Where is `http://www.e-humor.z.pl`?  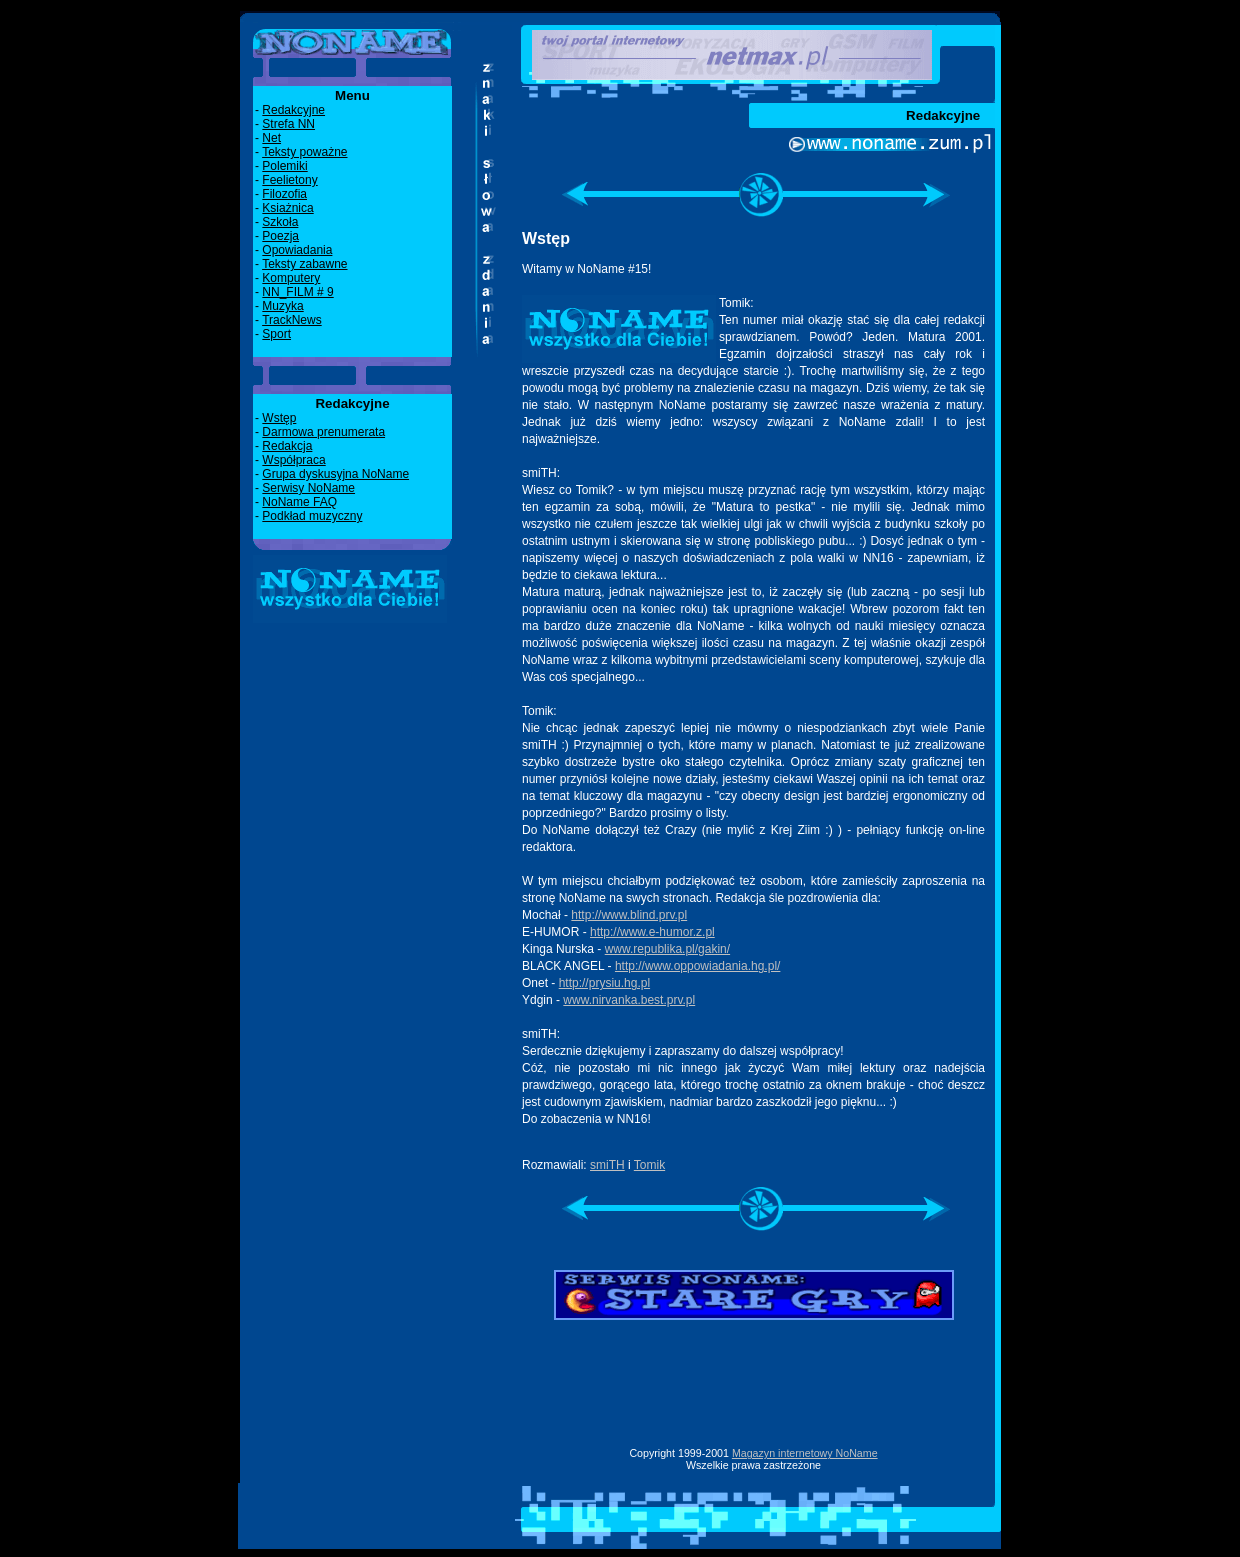
http://www.e-humor.z.pl is located at coordinates (652, 932).